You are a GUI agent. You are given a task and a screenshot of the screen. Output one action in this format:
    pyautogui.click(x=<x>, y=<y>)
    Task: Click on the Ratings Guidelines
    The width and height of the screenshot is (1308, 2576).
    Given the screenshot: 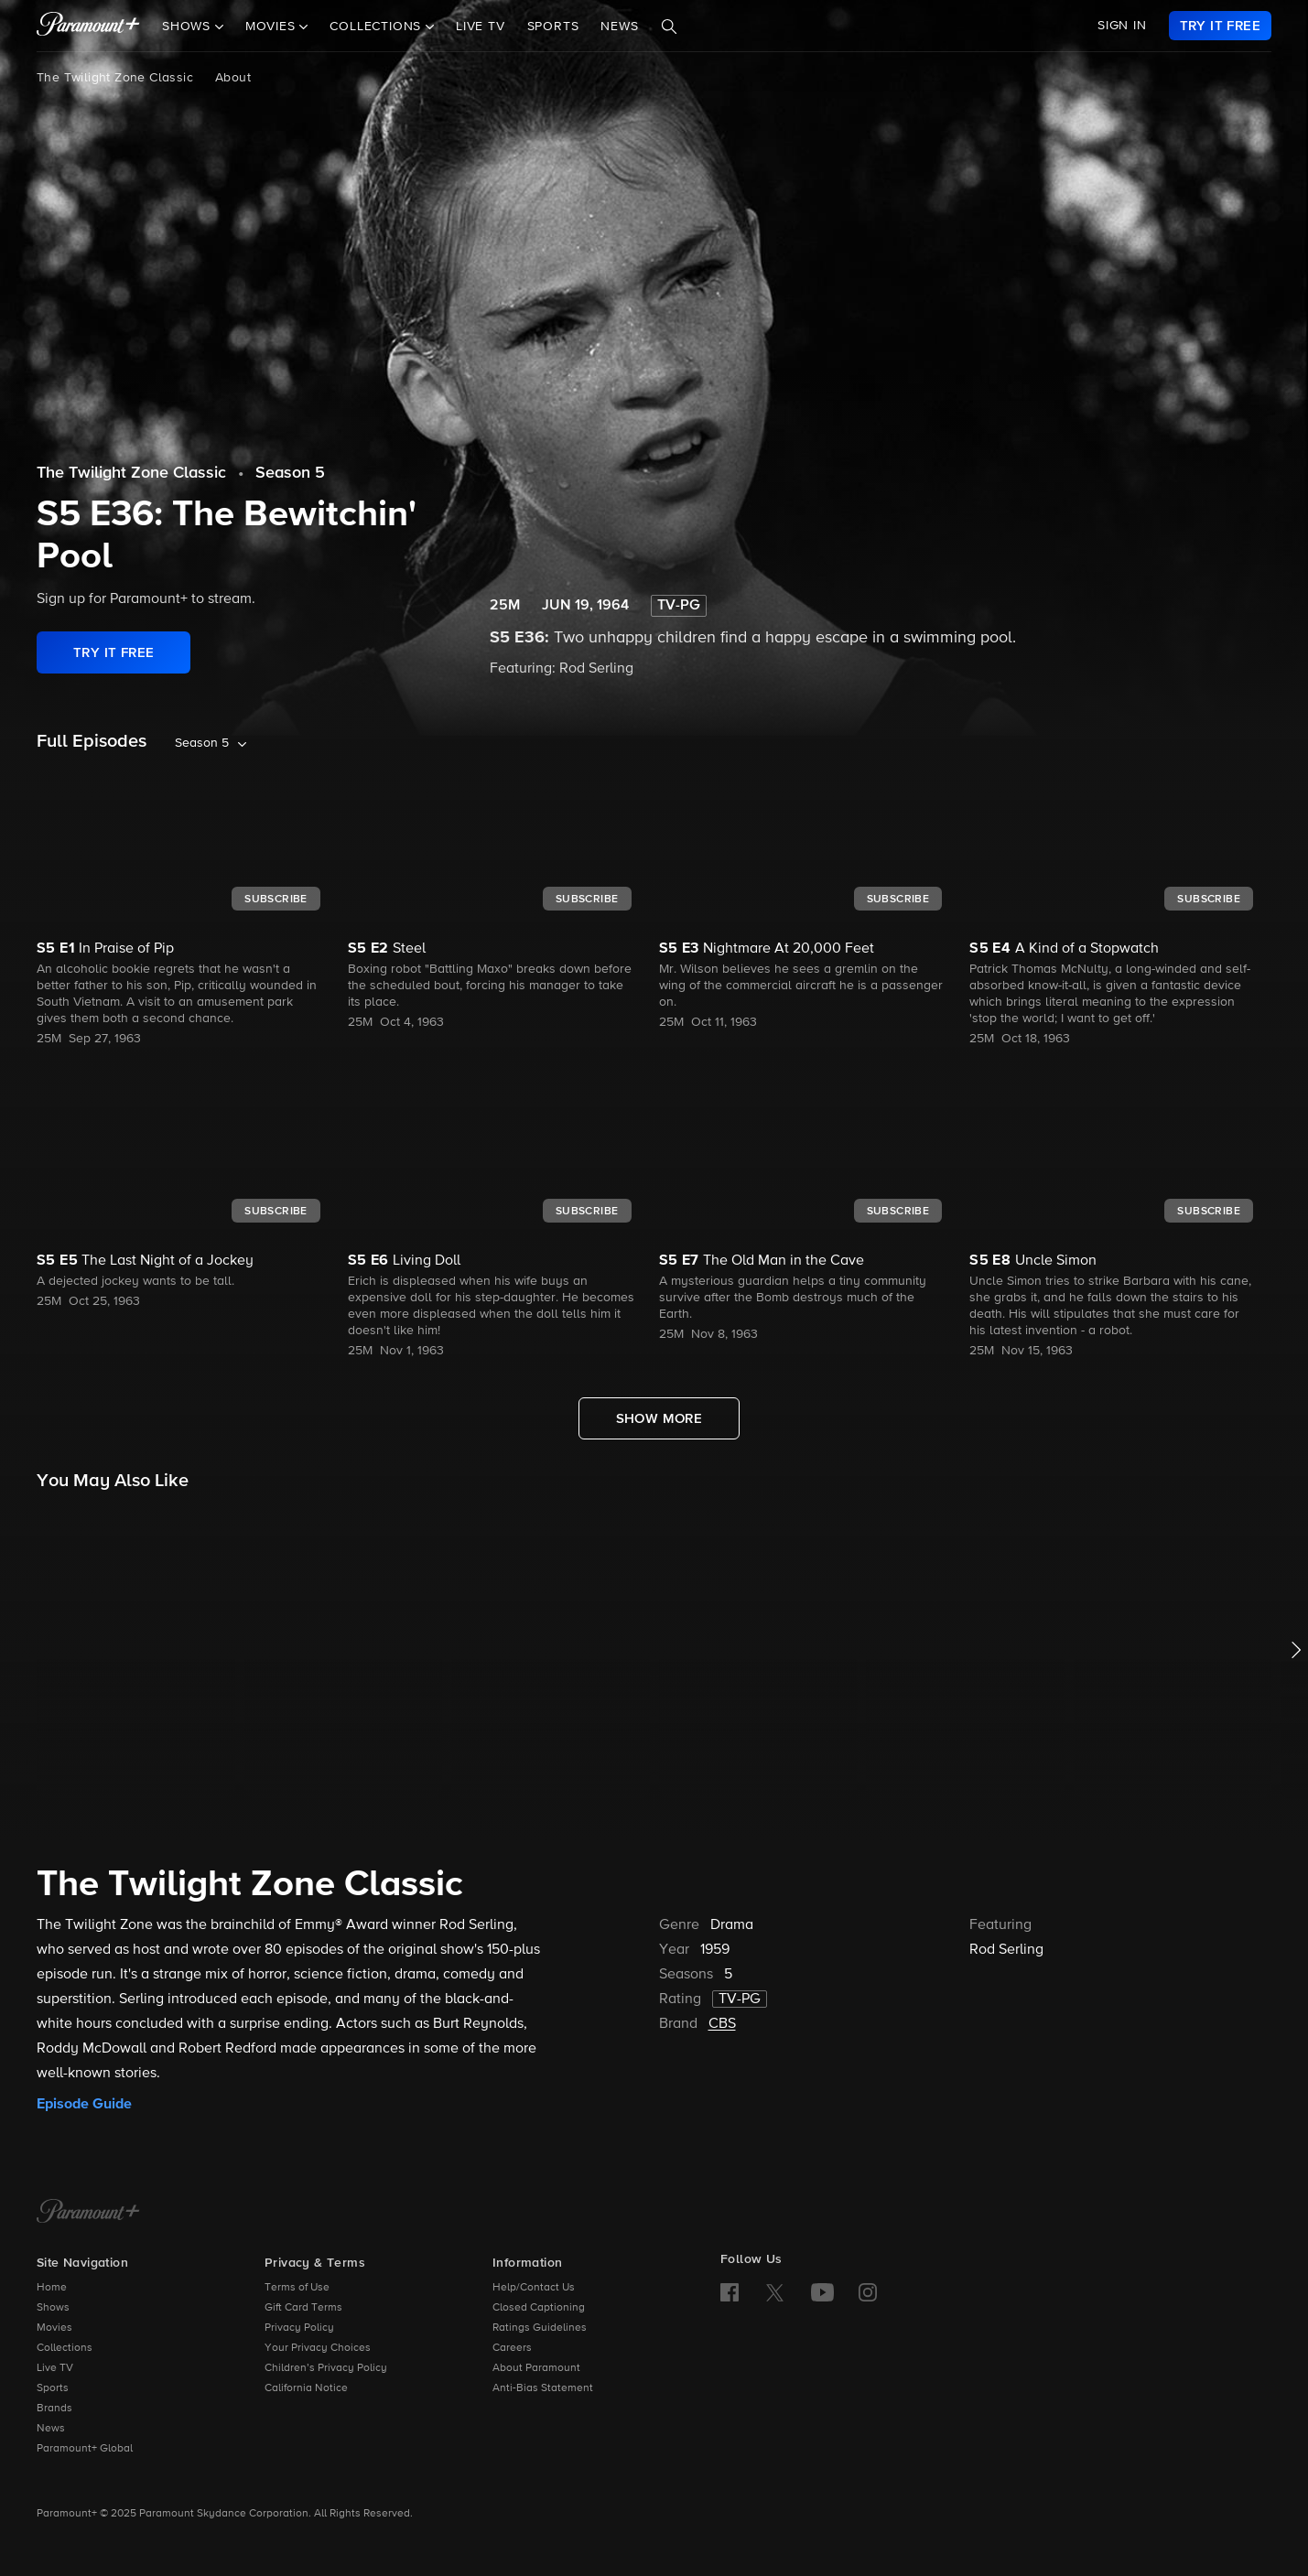 What is the action you would take?
    pyautogui.click(x=539, y=2328)
    